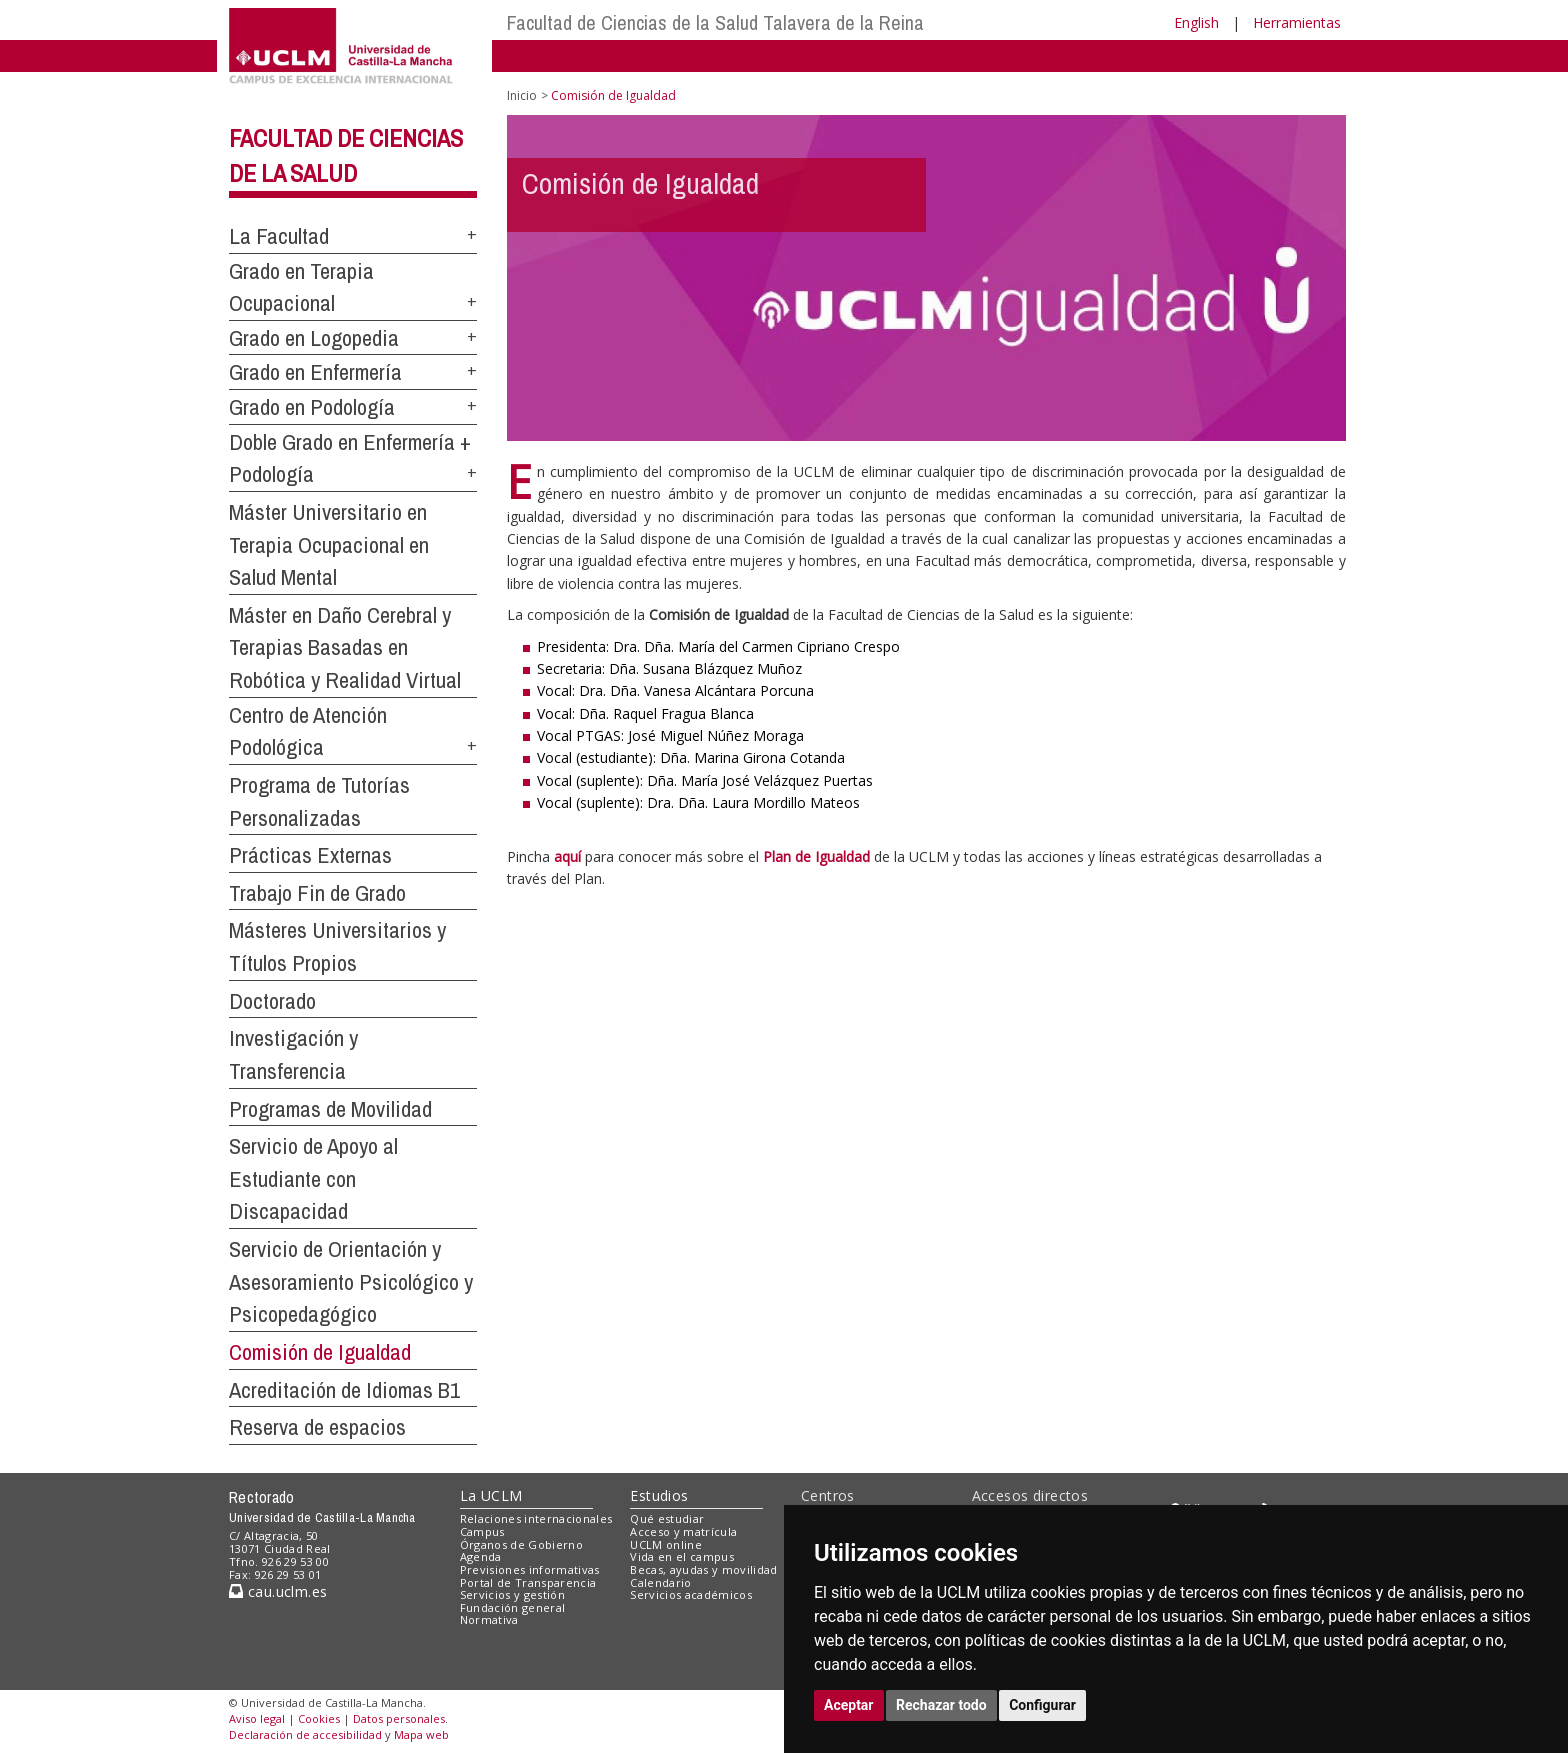 The width and height of the screenshot is (1568, 1753). What do you see at coordinates (315, 372) in the screenshot?
I see `Grado en Enfermería` at bounding box center [315, 372].